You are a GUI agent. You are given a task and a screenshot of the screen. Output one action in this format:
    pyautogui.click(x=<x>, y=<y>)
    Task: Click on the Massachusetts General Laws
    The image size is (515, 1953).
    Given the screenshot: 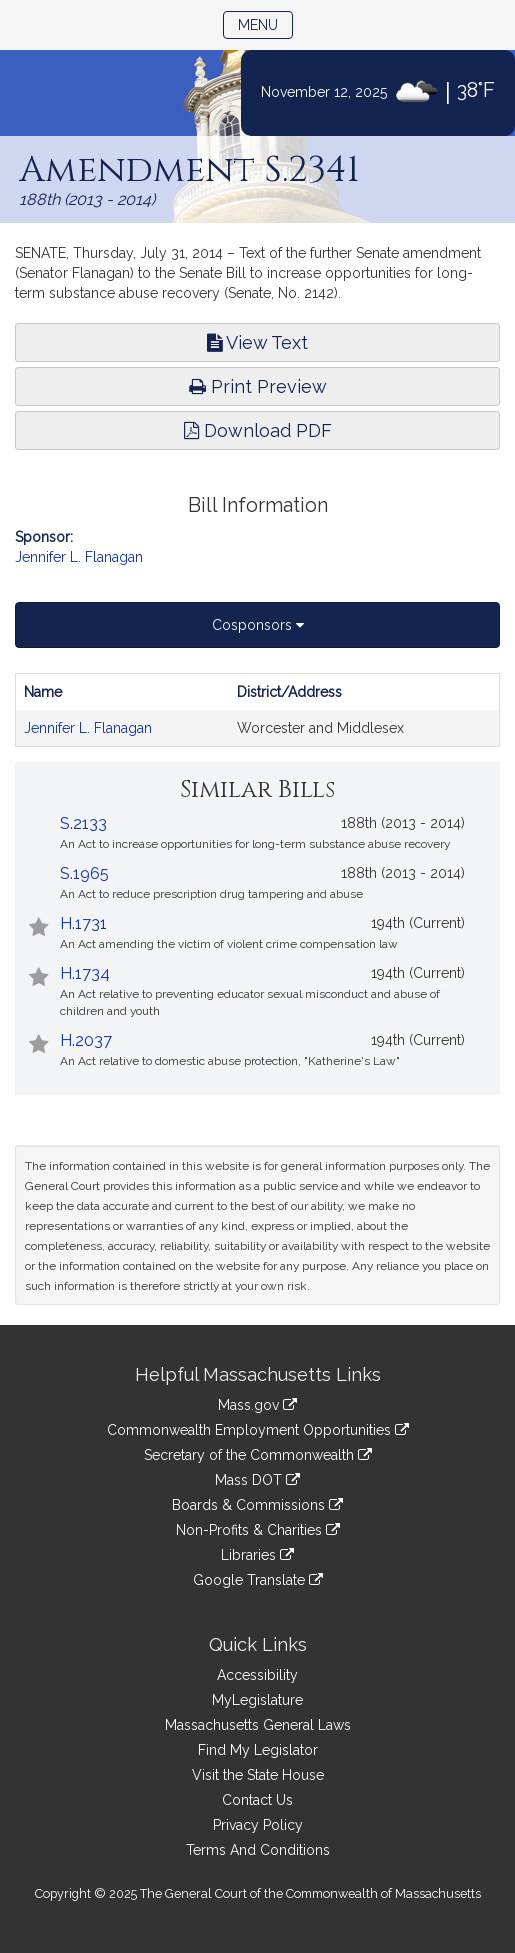 What is the action you would take?
    pyautogui.click(x=258, y=1725)
    